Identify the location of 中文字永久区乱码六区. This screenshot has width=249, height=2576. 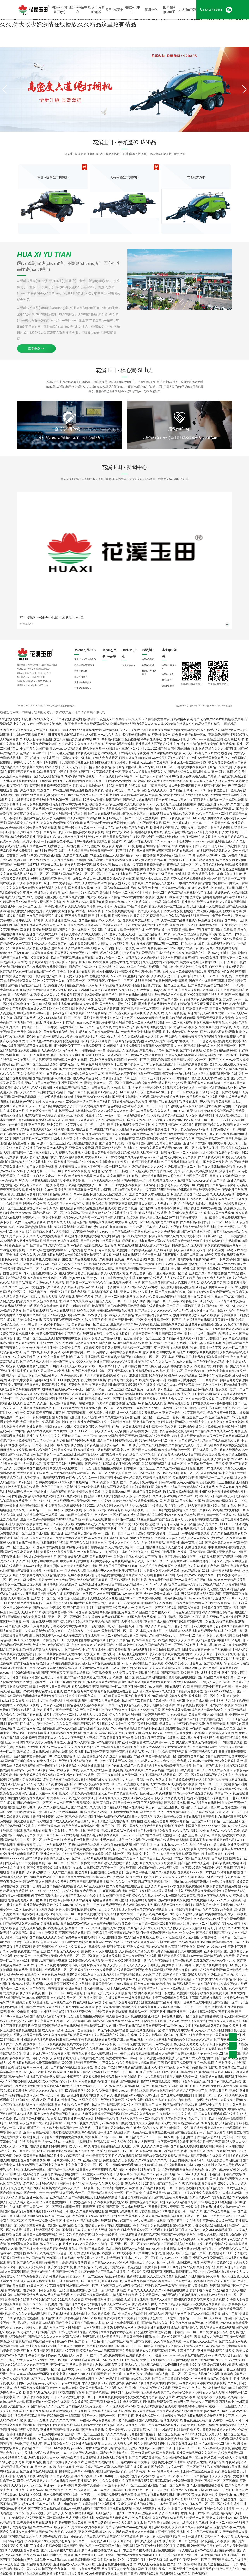
(57, 1115).